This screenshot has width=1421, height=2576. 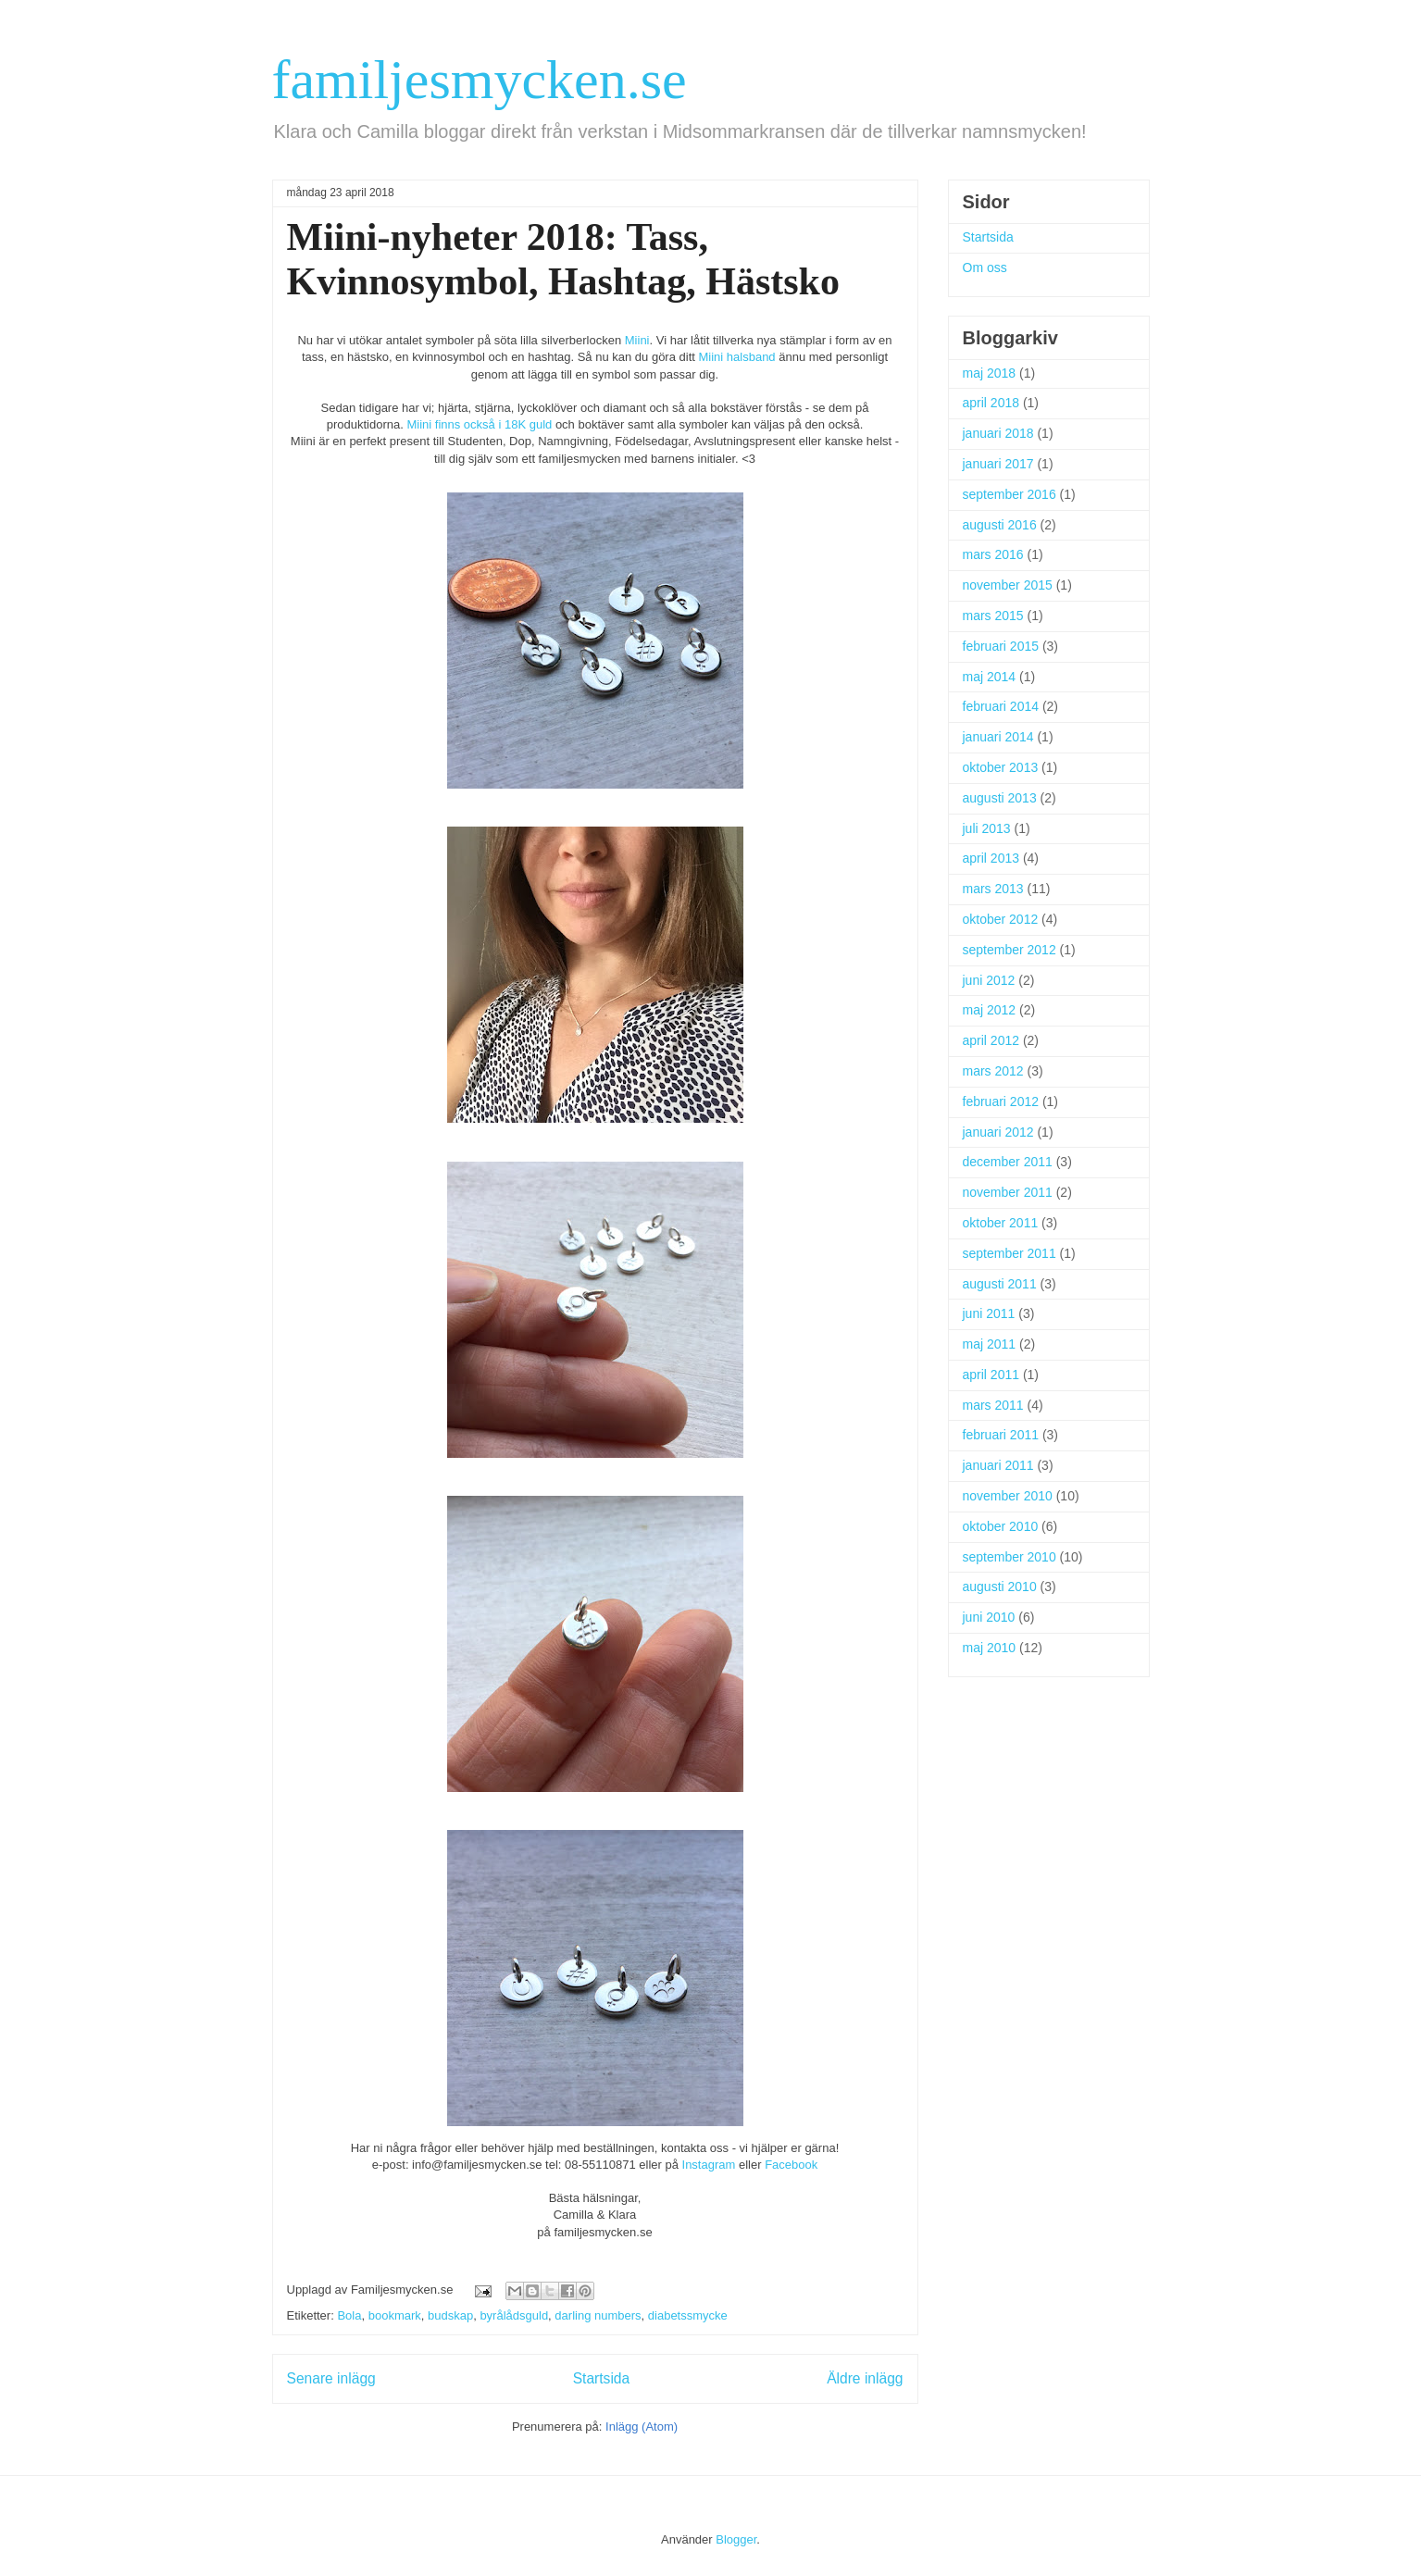 I want to click on Instagram, so click(x=709, y=2165).